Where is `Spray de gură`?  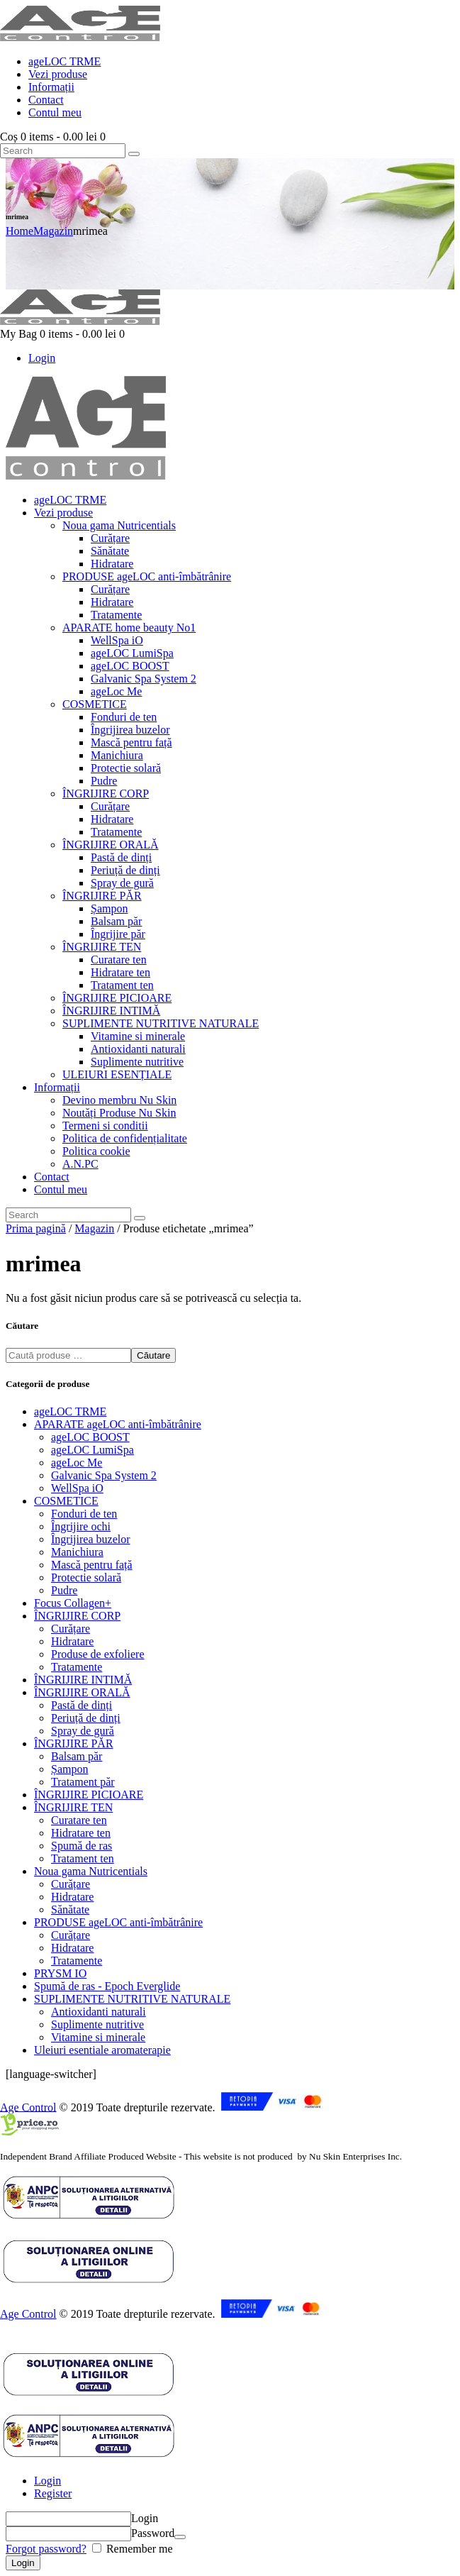 Spray de gură is located at coordinates (82, 1731).